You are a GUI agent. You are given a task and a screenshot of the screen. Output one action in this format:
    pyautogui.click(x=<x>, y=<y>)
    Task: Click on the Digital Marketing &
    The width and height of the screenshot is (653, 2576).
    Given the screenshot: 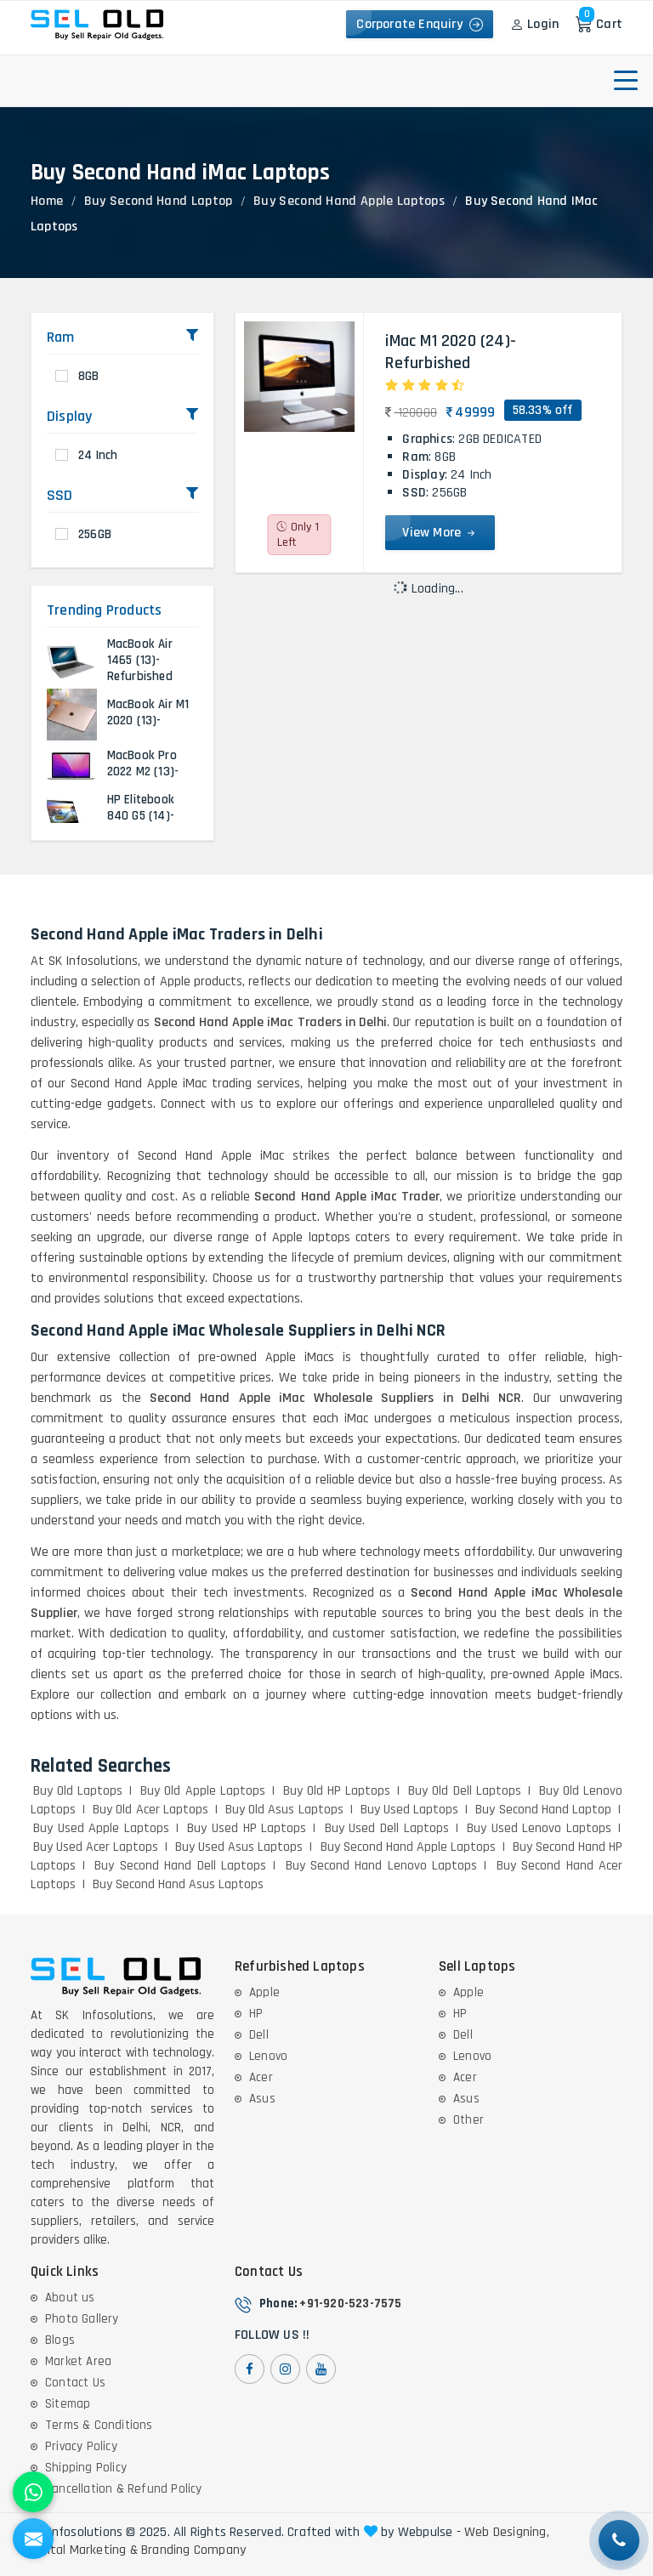 What is the action you would take?
    pyautogui.click(x=84, y=2550)
    